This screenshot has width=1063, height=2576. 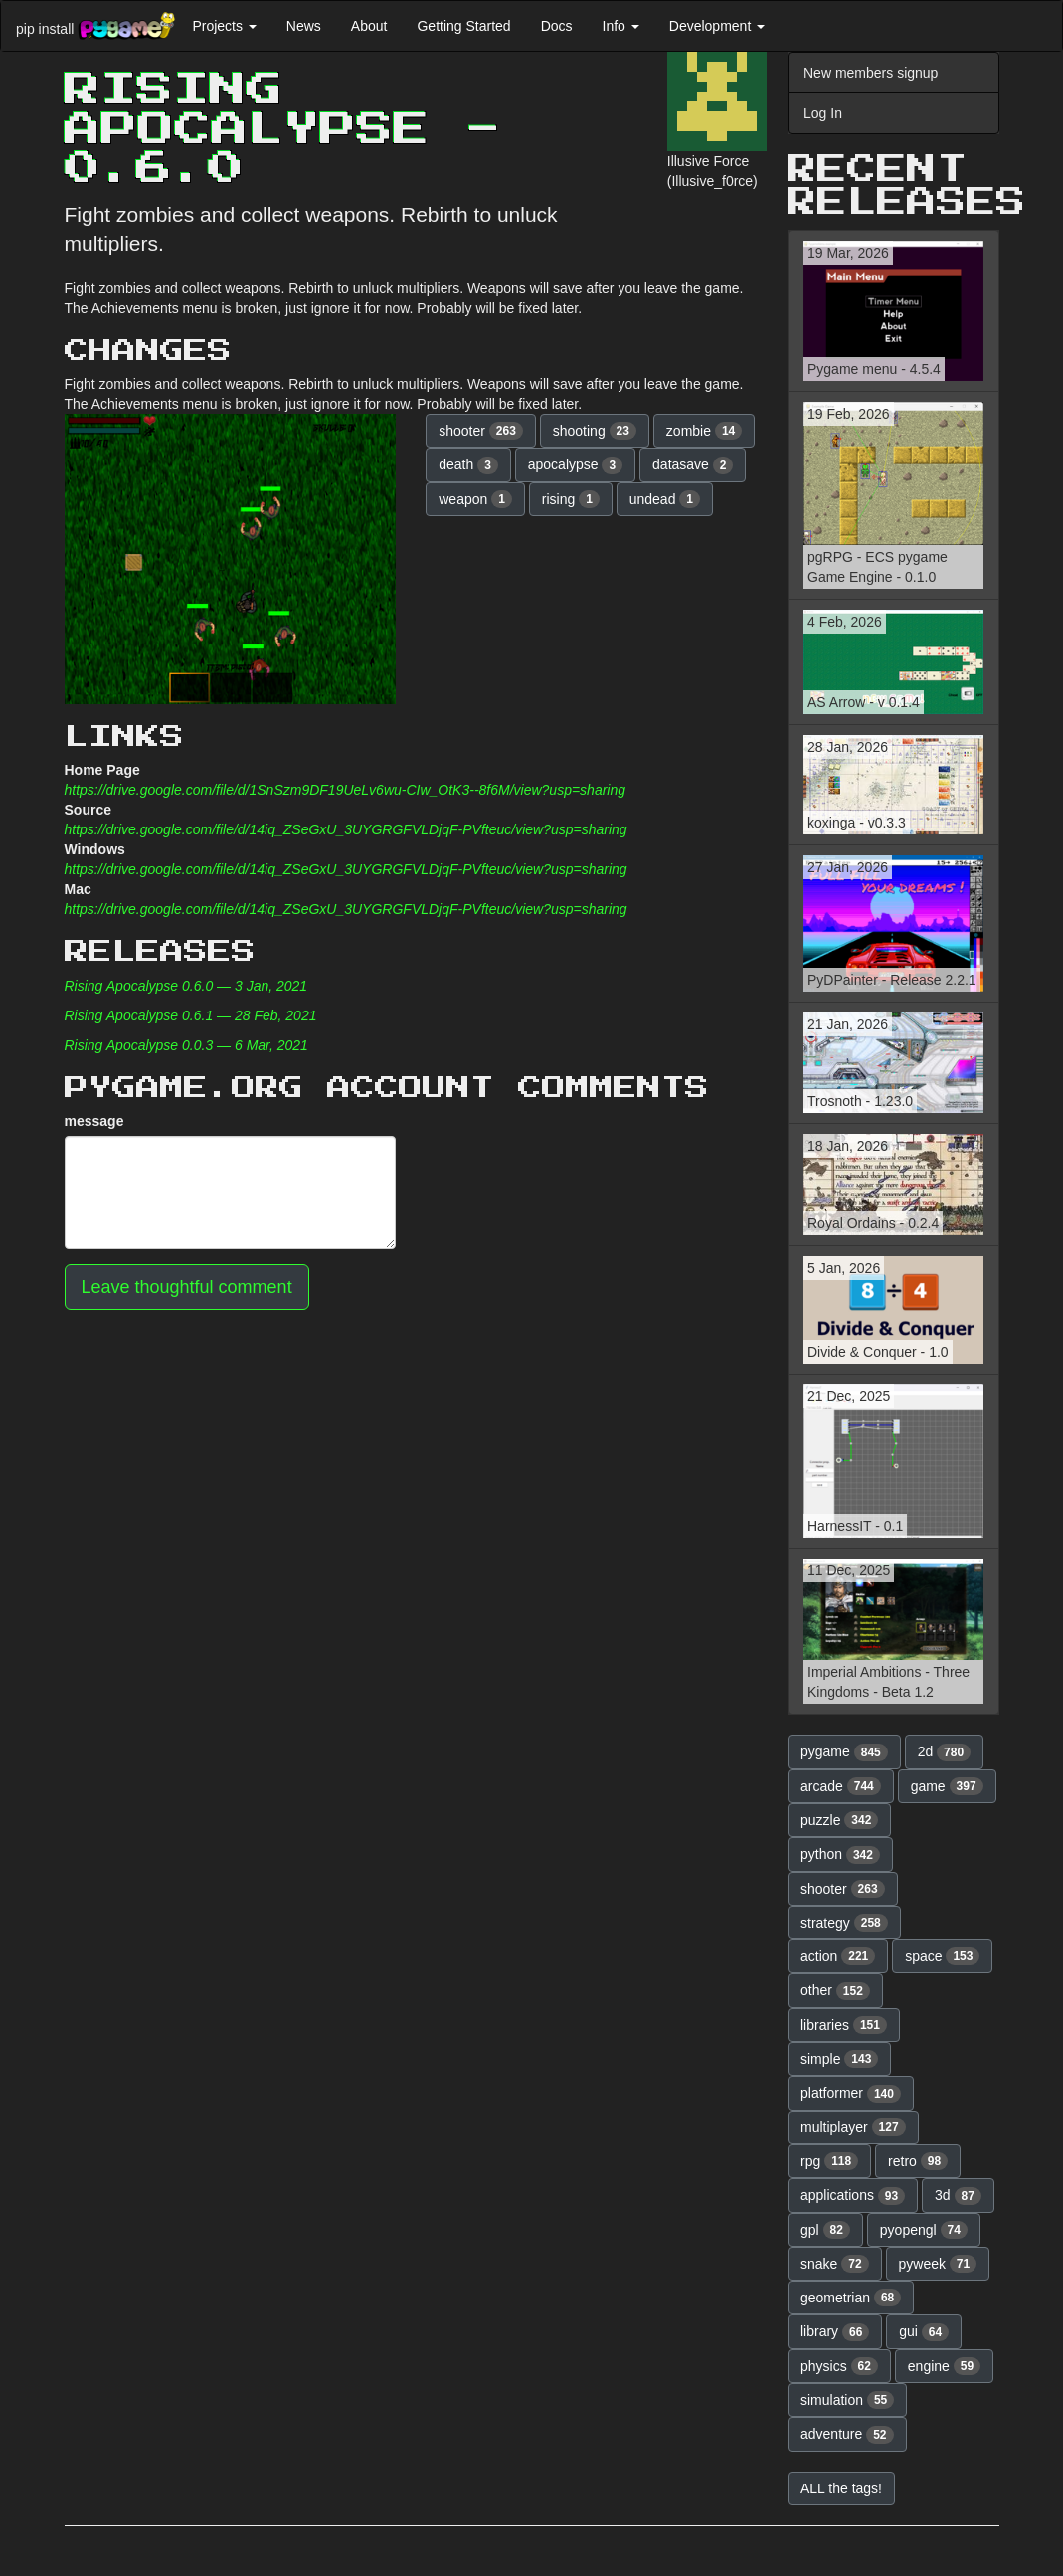 I want to click on rpg [button], so click(x=829, y=2161).